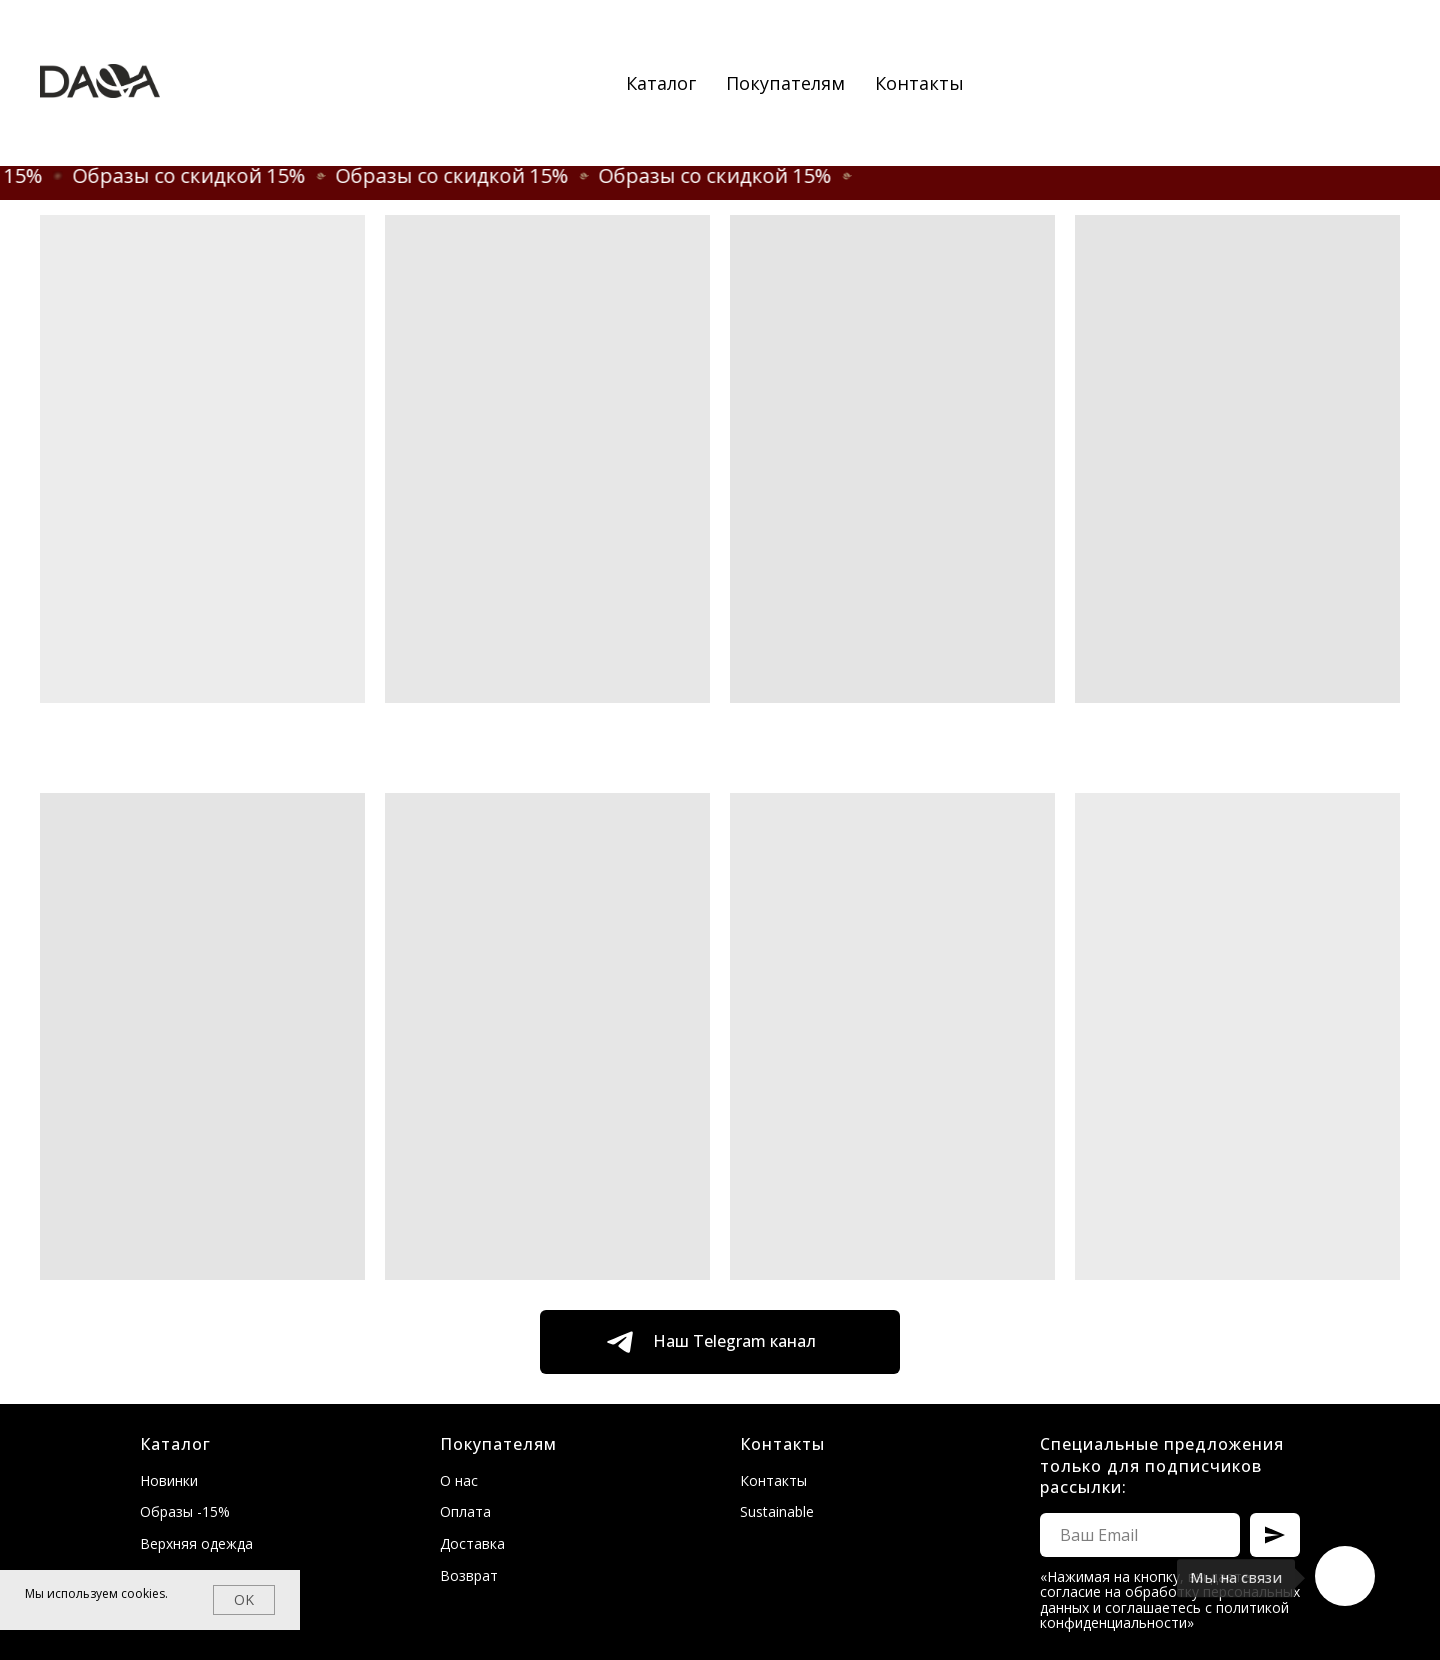 The width and height of the screenshot is (1440, 1660). What do you see at coordinates (169, 1480) in the screenshot?
I see `Новинки` at bounding box center [169, 1480].